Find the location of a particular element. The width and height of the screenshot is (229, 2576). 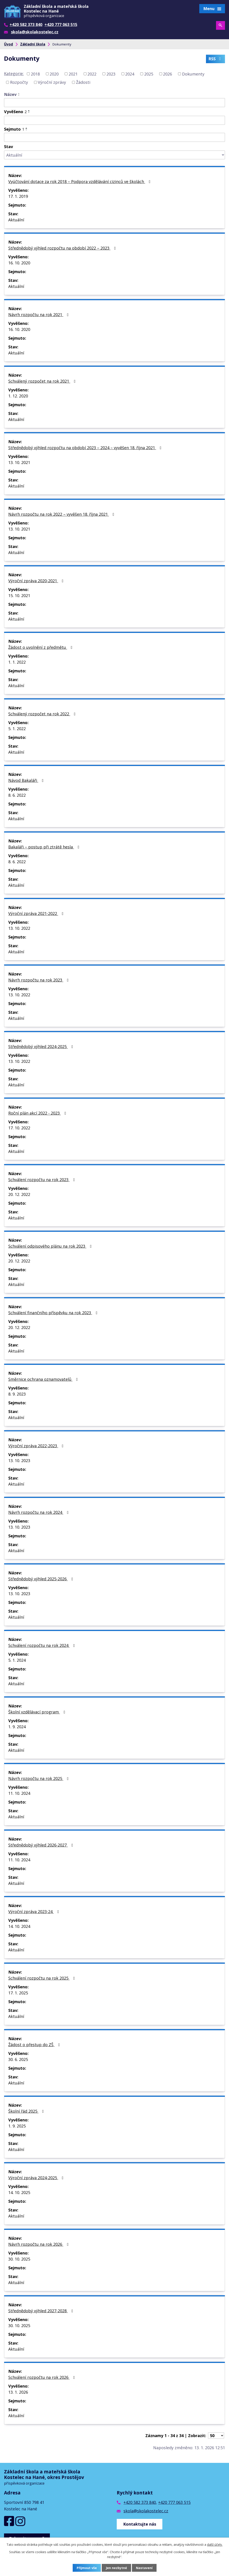

13. 10. 2021 is located at coordinates (19, 462).